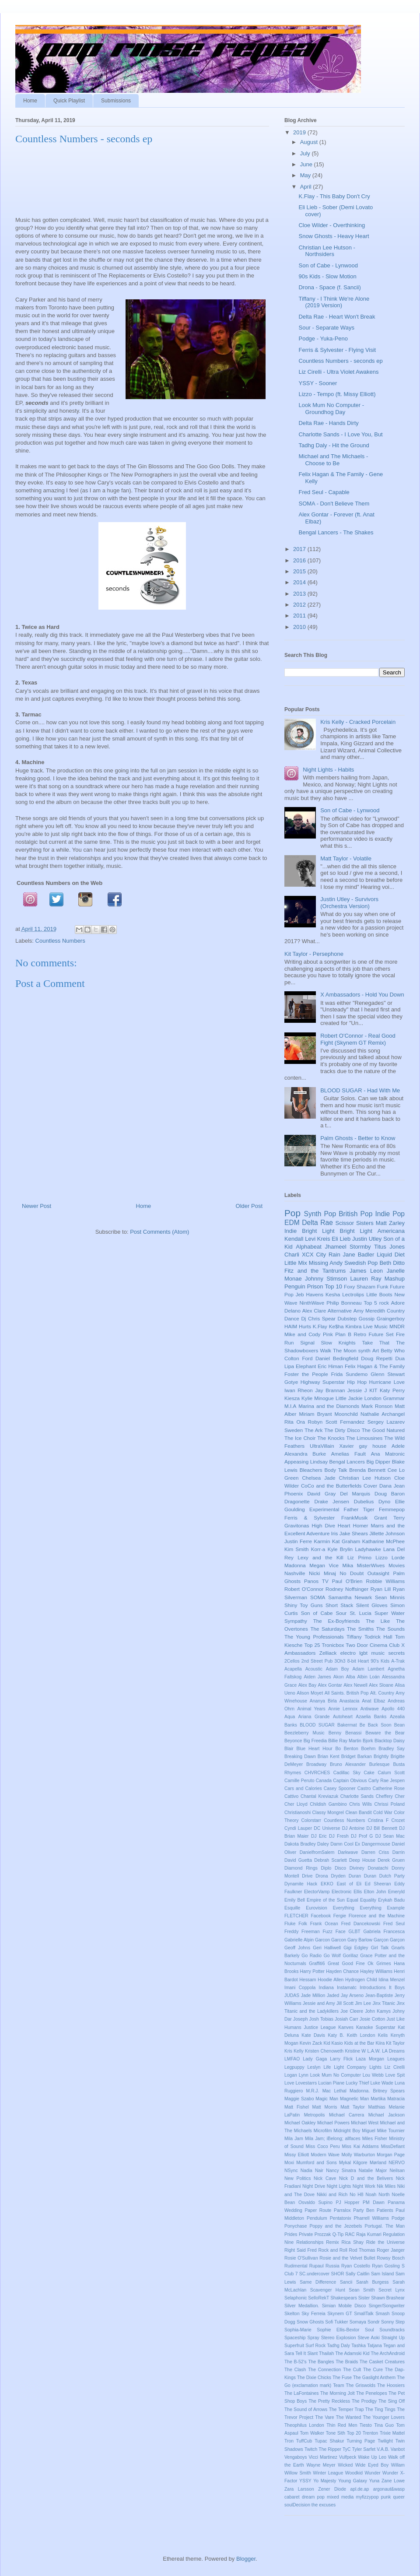 The width and height of the screenshot is (420, 2576). Describe the element at coordinates (378, 1621) in the screenshot. I see `The Like` at that location.